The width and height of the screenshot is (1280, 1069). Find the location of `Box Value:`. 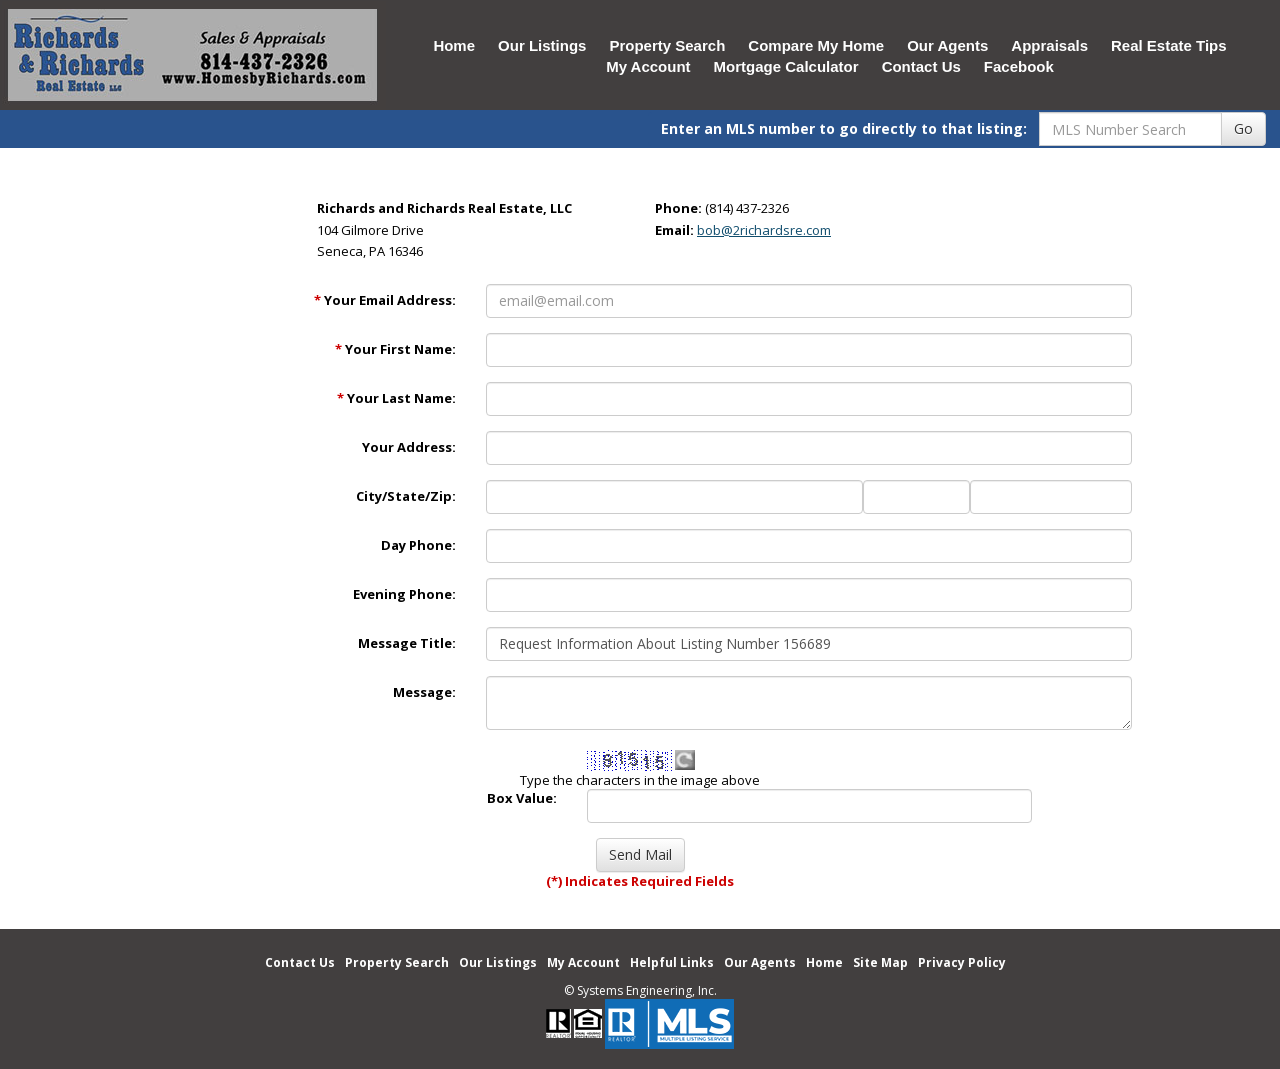

Box Value: is located at coordinates (522, 798).